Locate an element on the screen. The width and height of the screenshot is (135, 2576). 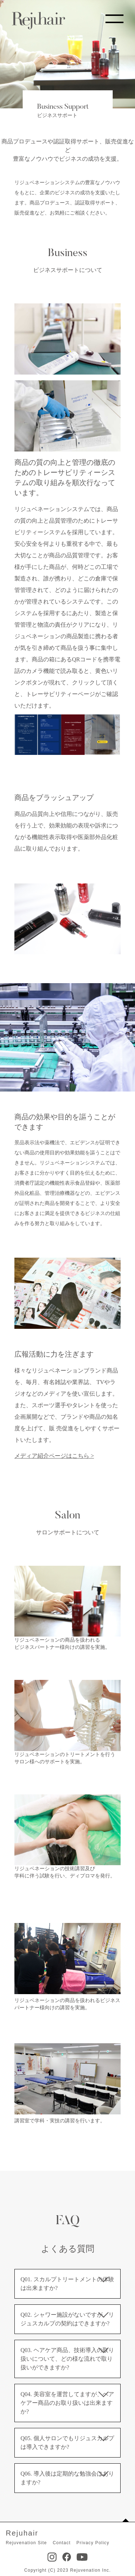
Privacy Policy is located at coordinates (92, 2542).